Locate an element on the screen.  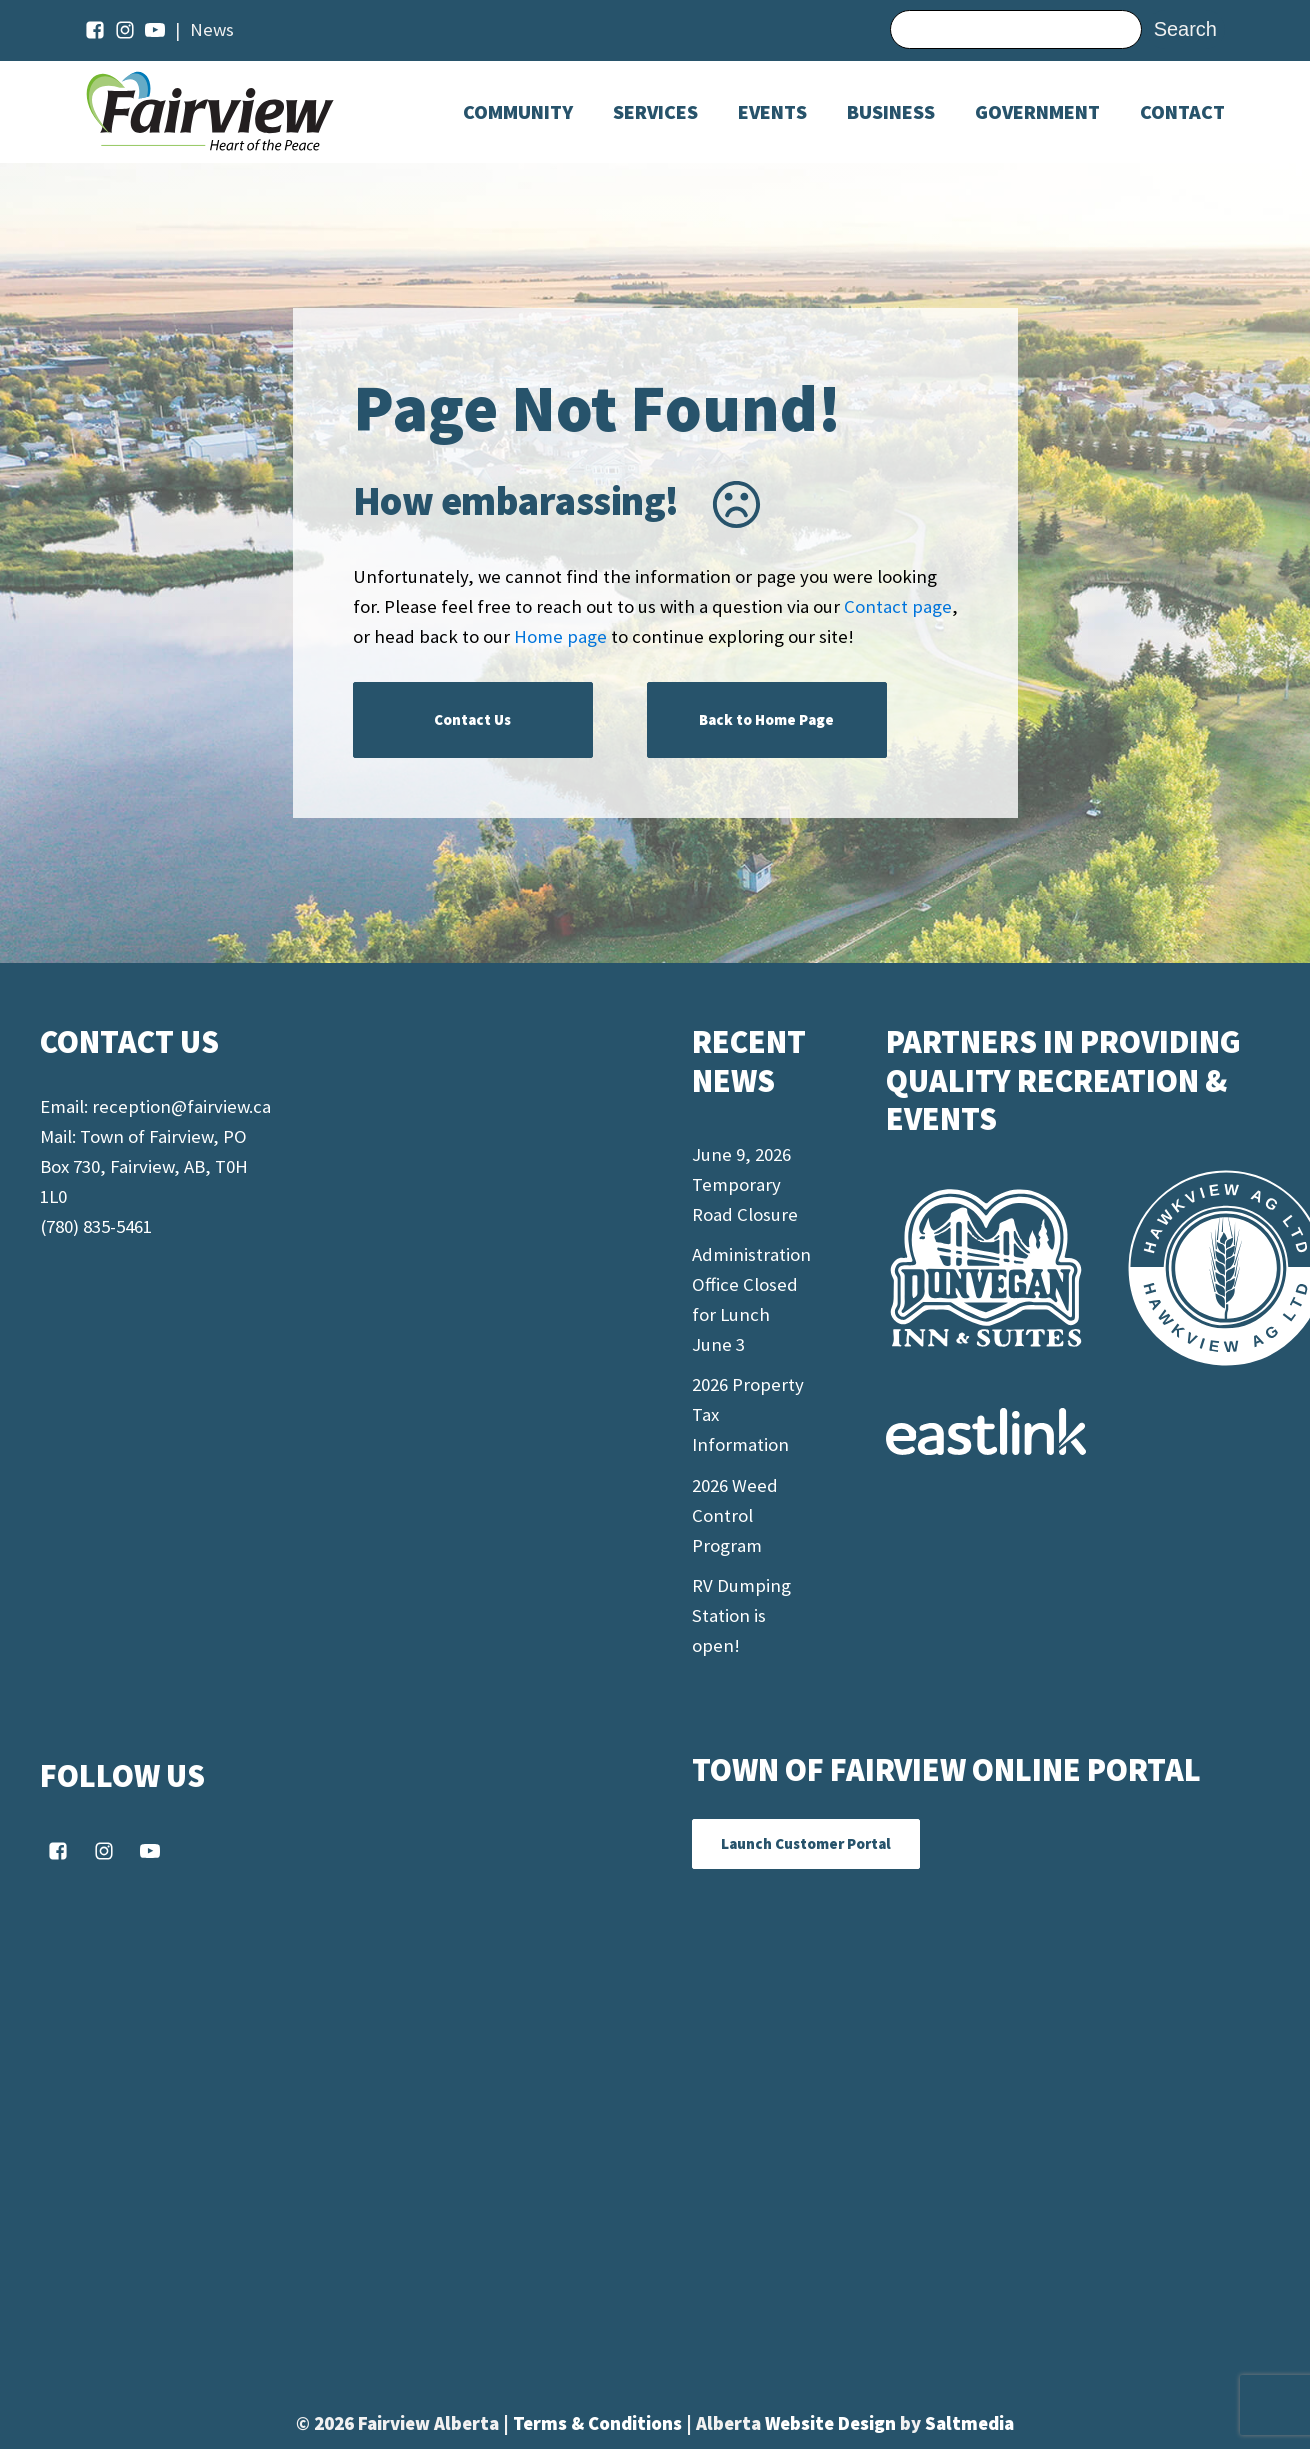
Contact page is located at coordinates (898, 606).